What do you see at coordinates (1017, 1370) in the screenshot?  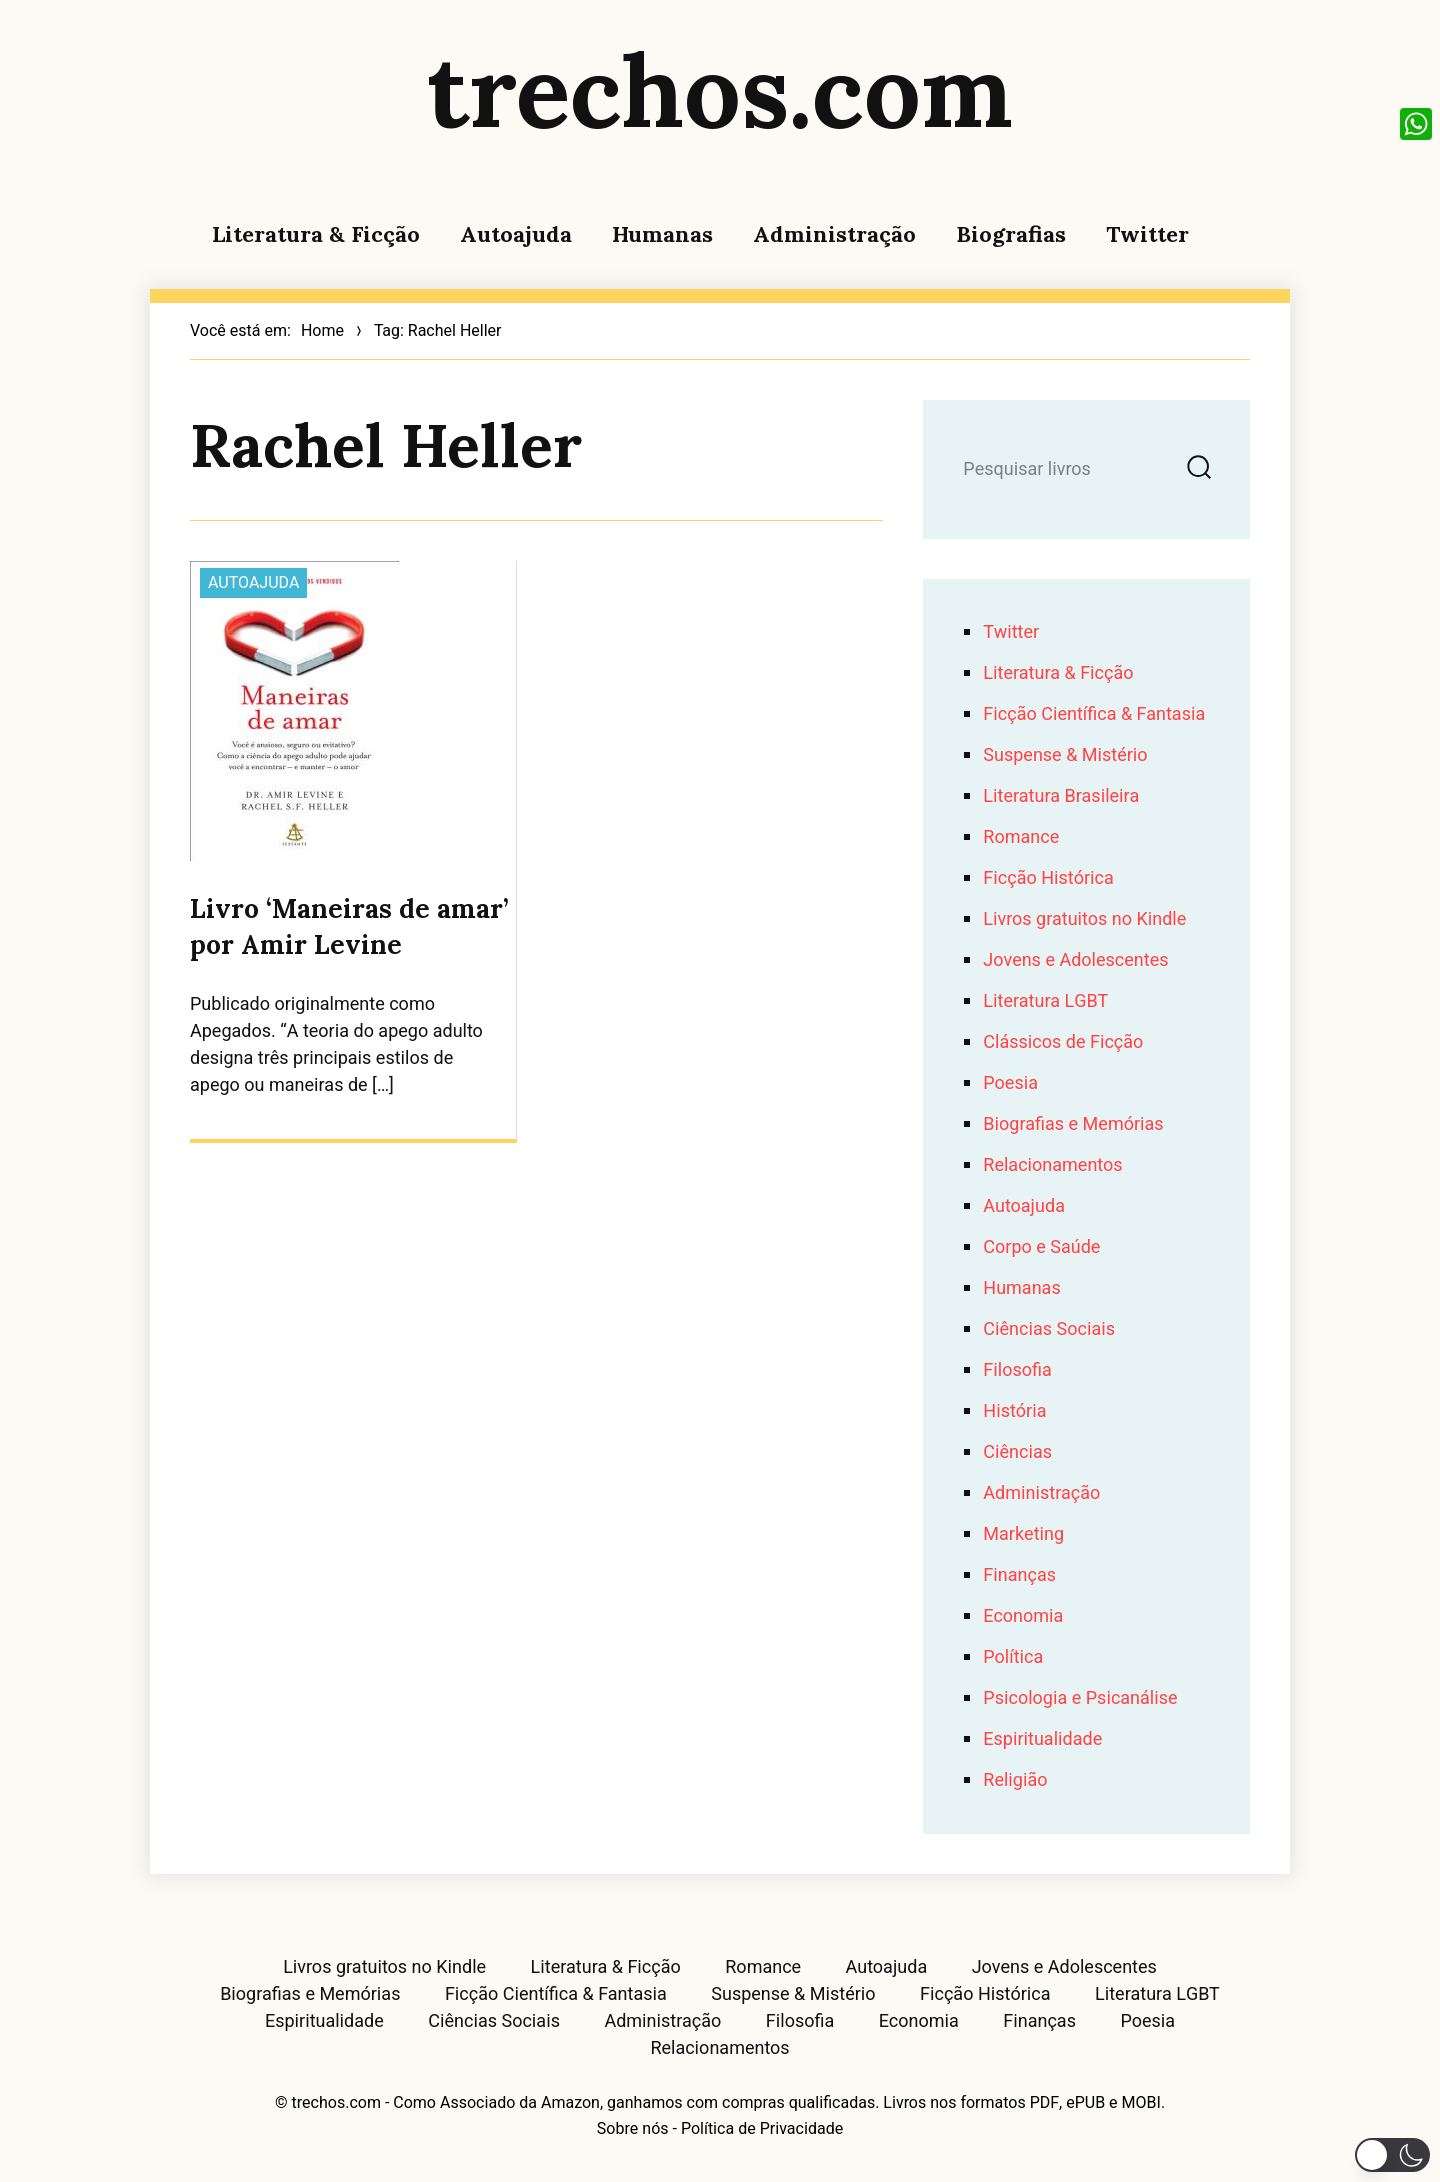 I see `Filosofia` at bounding box center [1017, 1370].